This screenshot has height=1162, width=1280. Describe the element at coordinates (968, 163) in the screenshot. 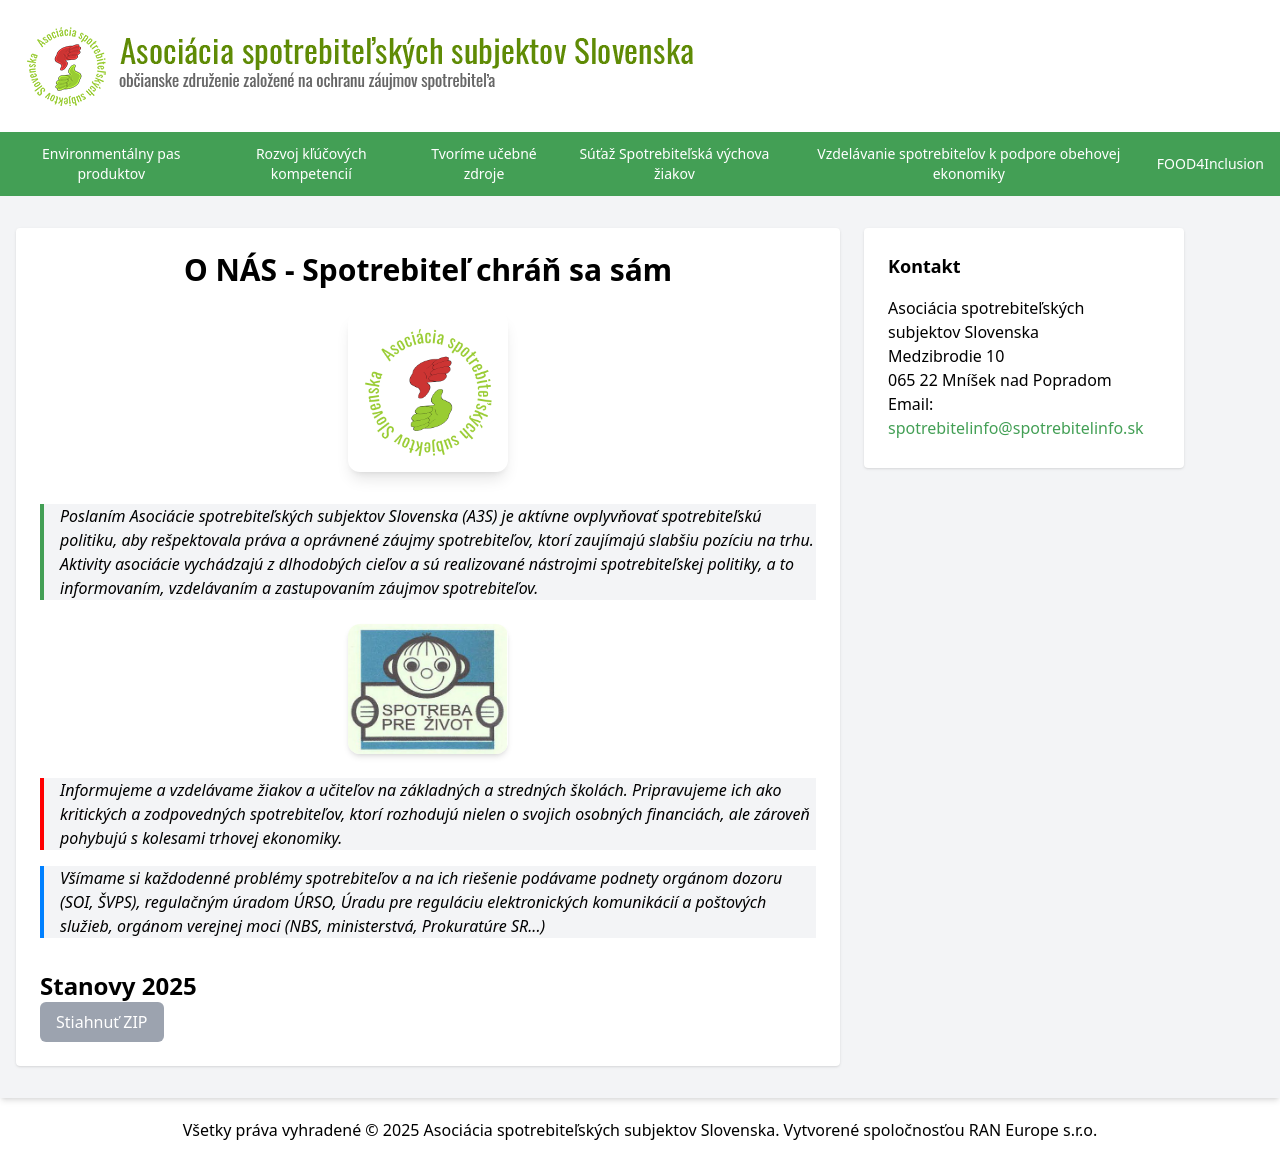

I see `Vzdelávanie spotrebiteľov k podpore obehovej ekonomiky` at that location.